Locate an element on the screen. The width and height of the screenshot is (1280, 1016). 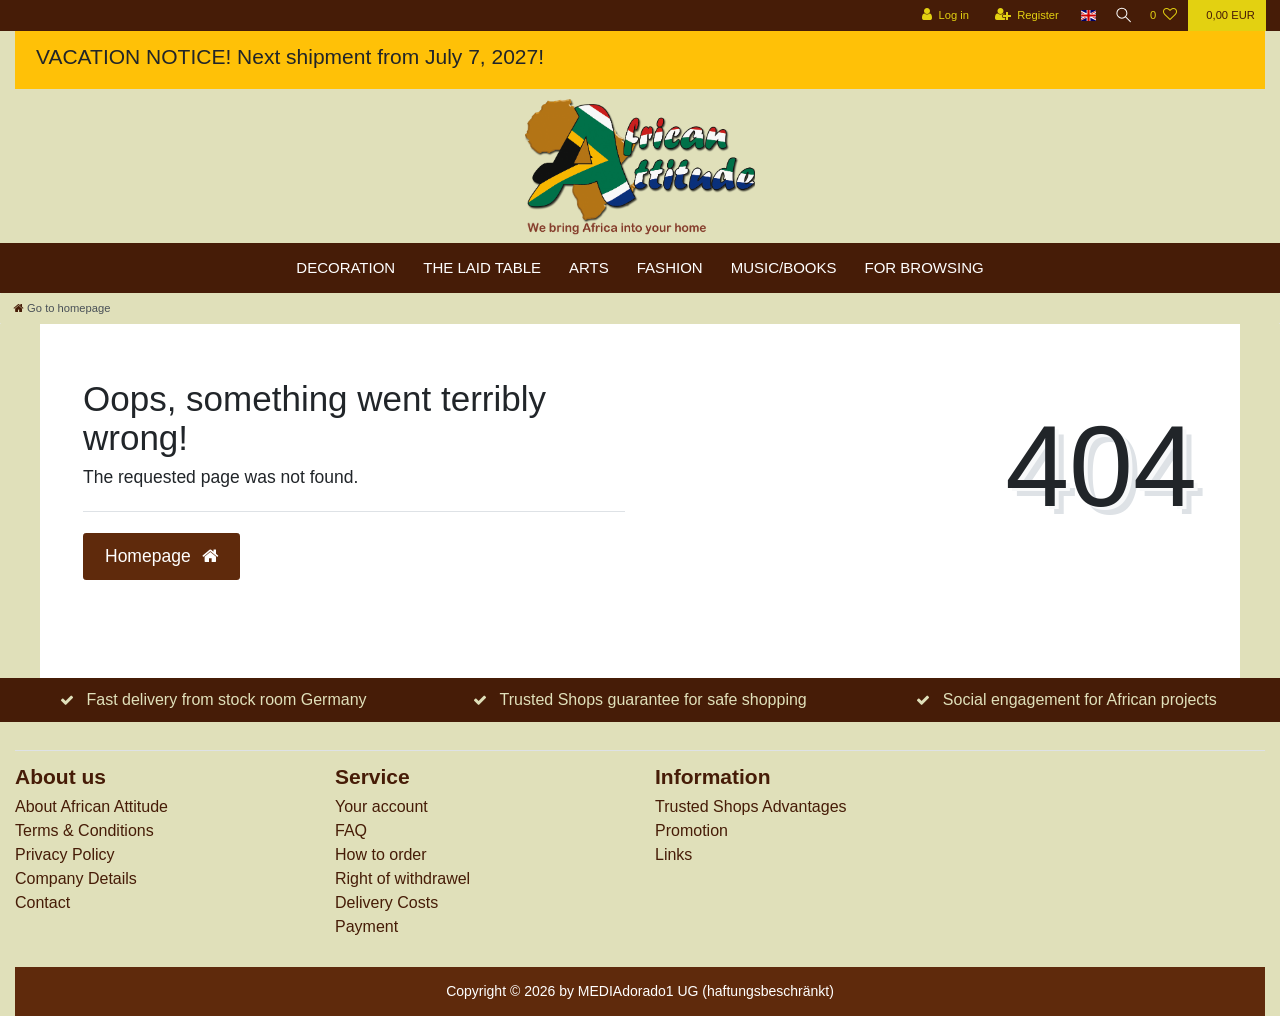
Arts is located at coordinates (589, 267).